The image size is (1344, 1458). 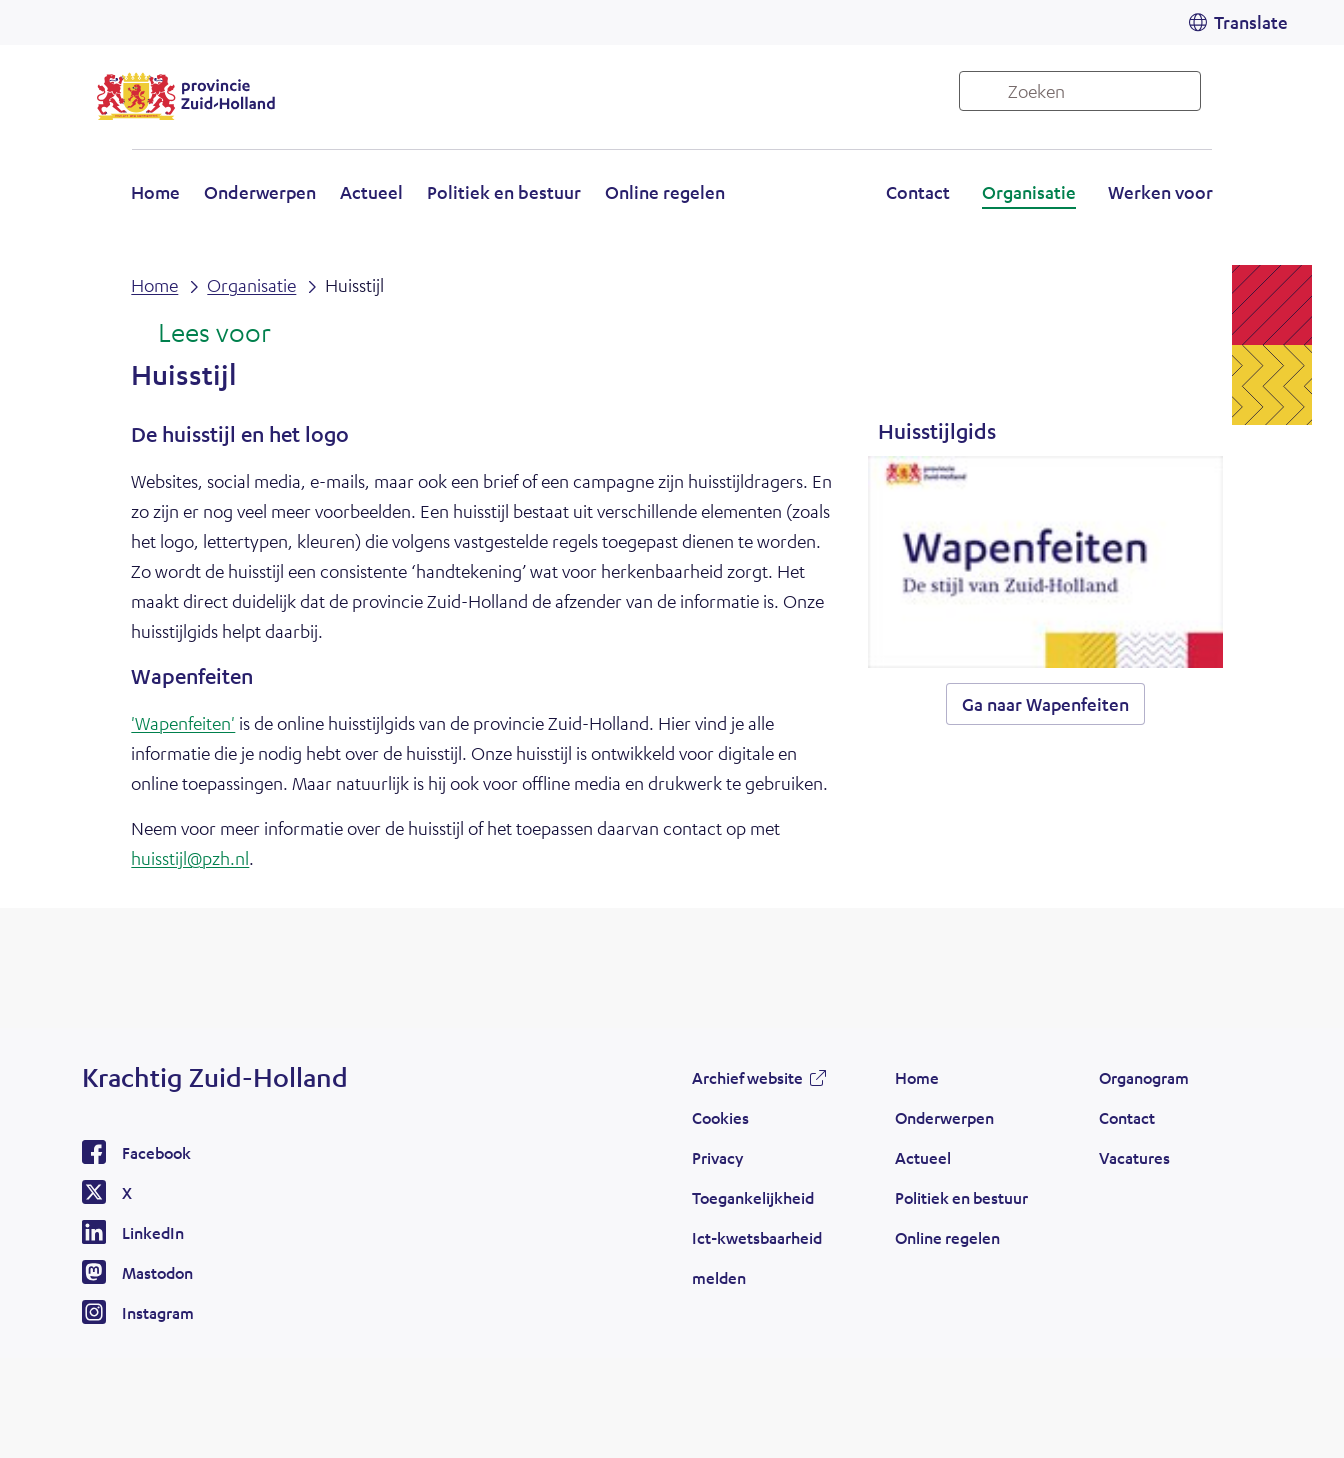 What do you see at coordinates (720, 1117) in the screenshot?
I see `Cookies` at bounding box center [720, 1117].